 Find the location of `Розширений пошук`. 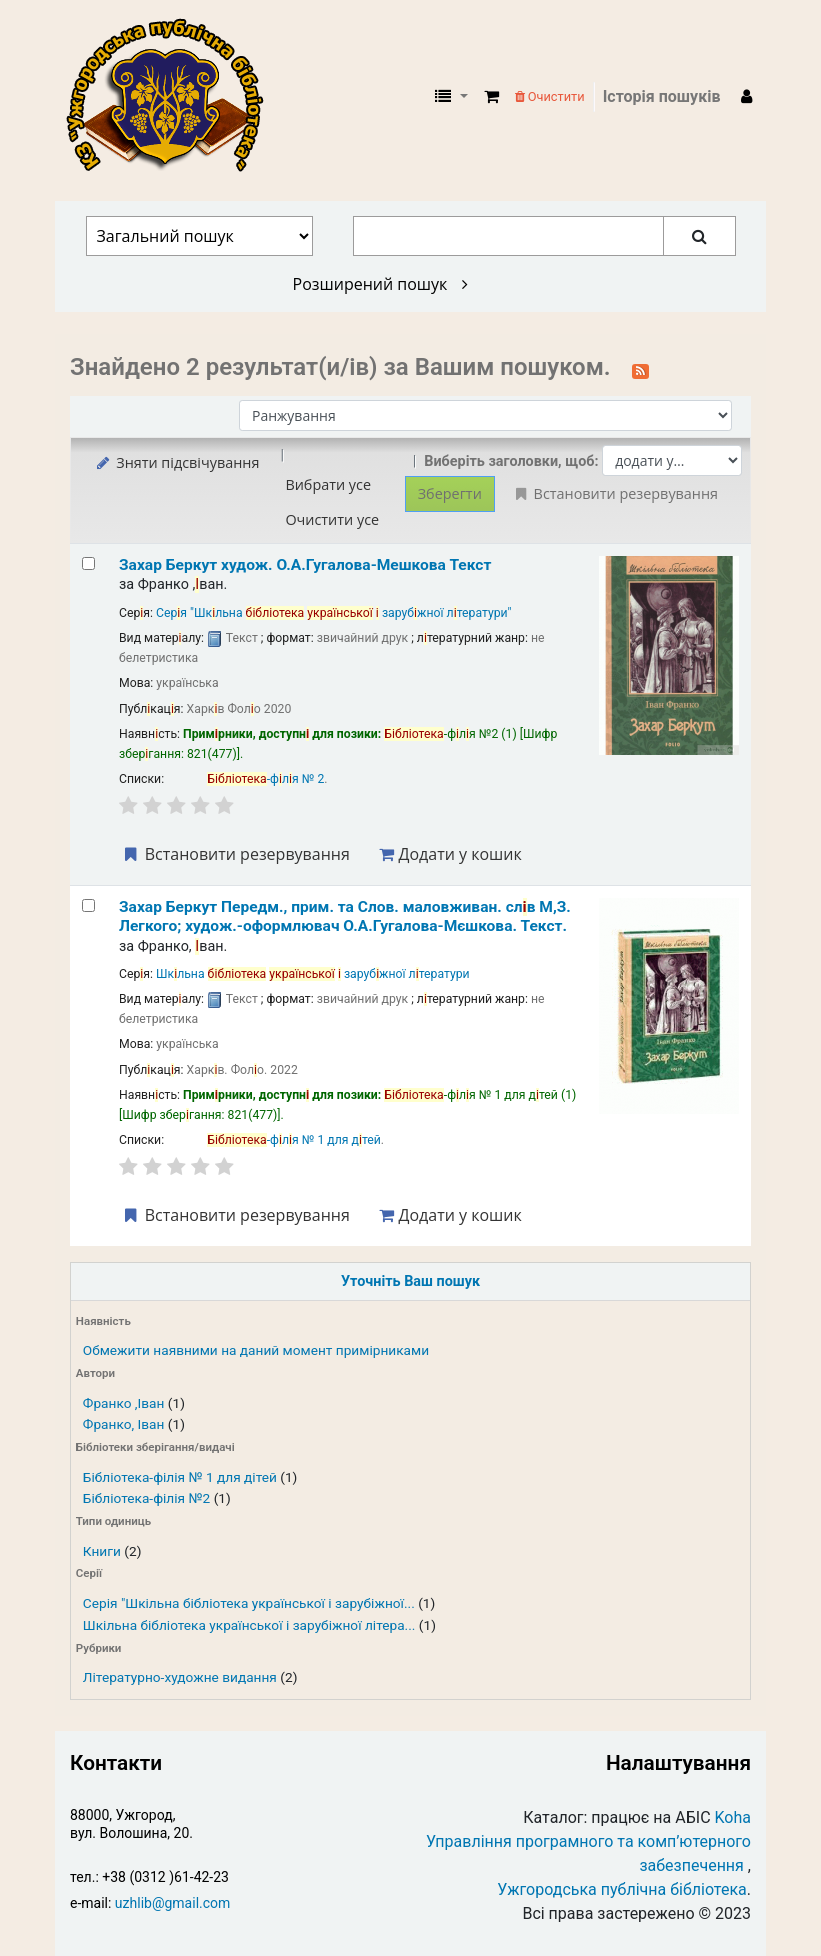

Розширений пошук is located at coordinates (380, 284).